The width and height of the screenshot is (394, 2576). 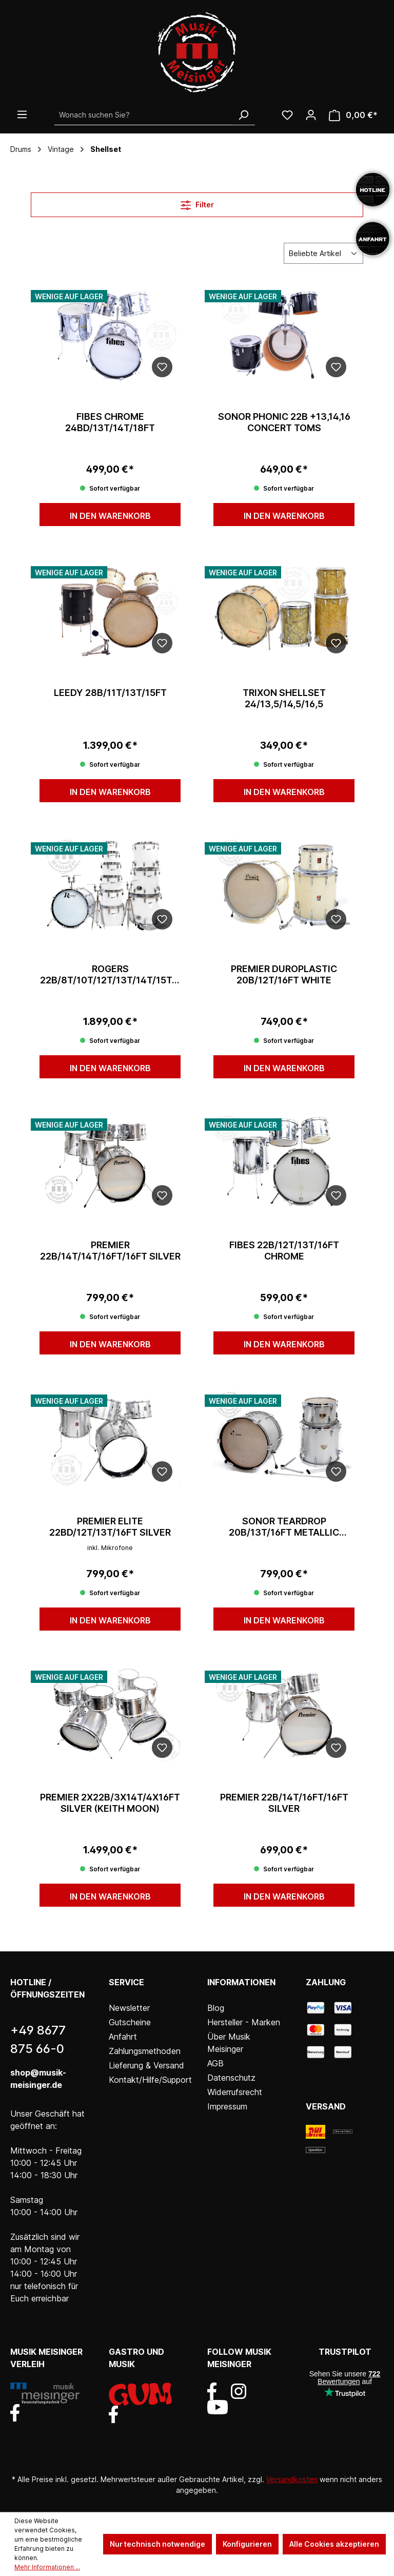 I want to click on Premier 22B/14T/14T/16FT/16FT Silver, so click(x=110, y=1250).